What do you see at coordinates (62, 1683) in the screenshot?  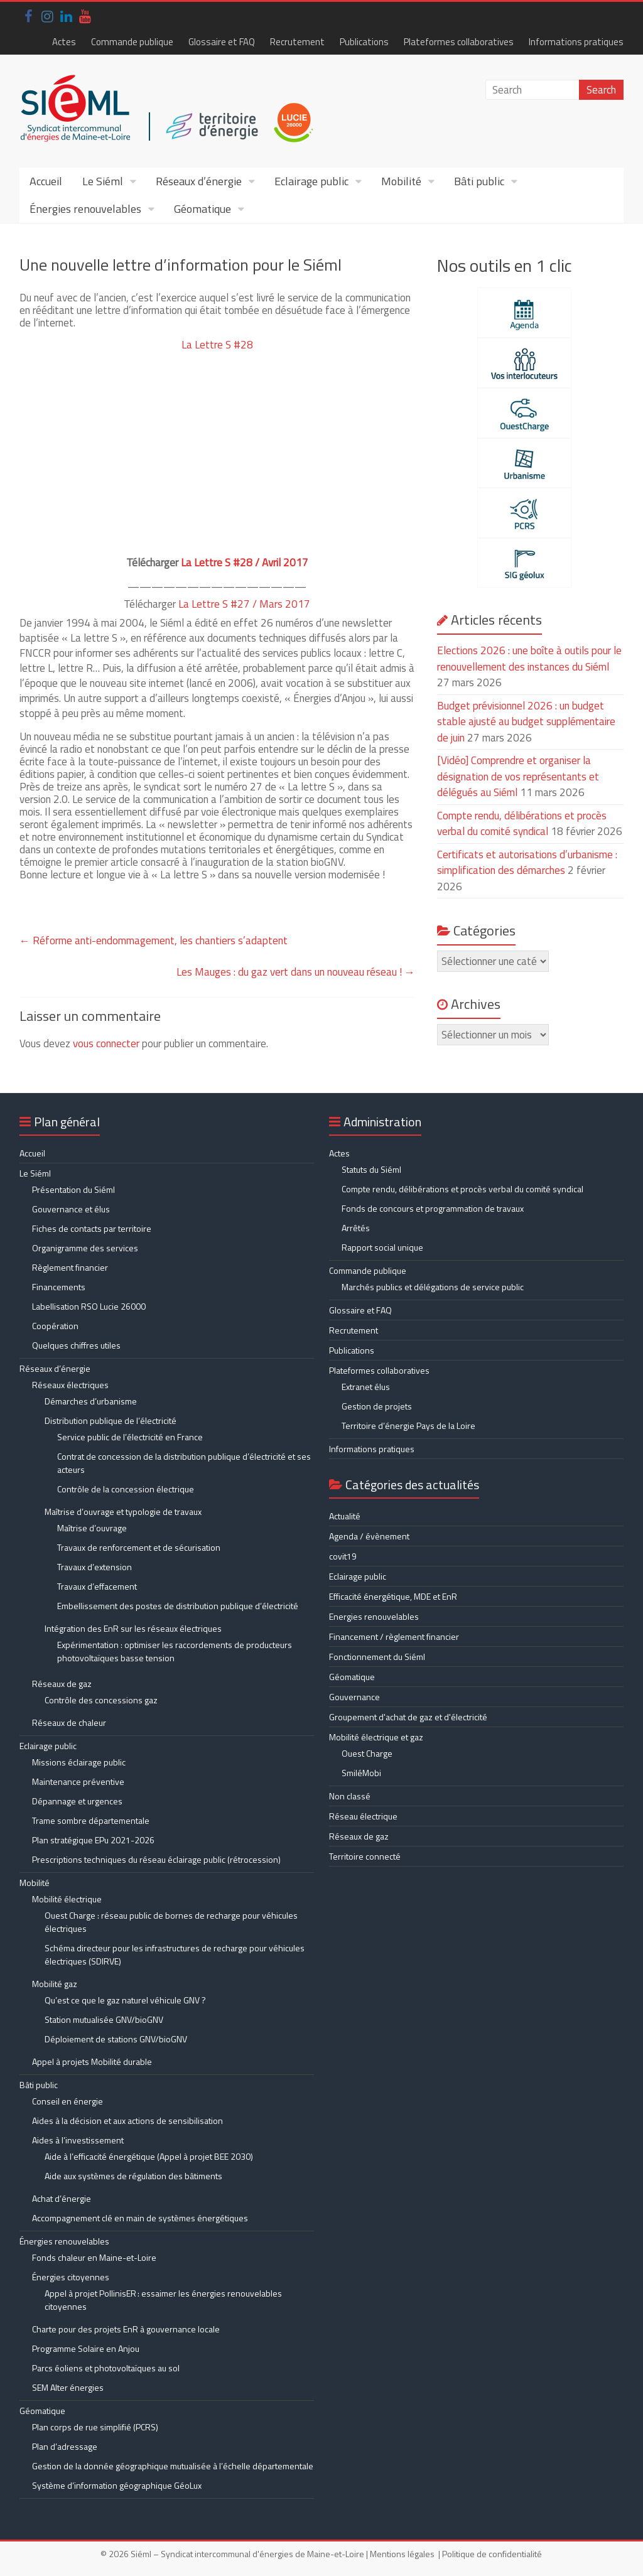 I see `Réseaux de gaz` at bounding box center [62, 1683].